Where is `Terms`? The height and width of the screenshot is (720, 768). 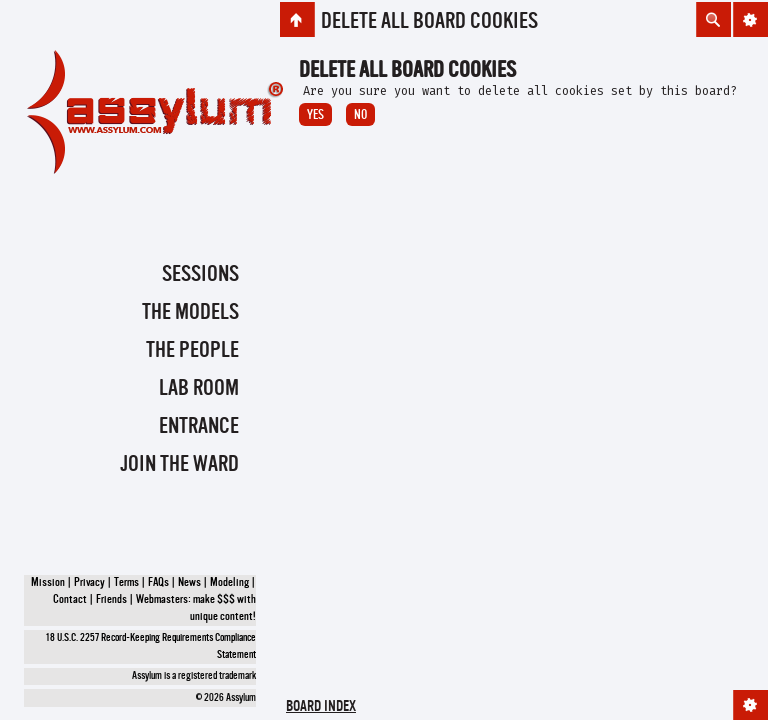
Terms is located at coordinates (126, 583).